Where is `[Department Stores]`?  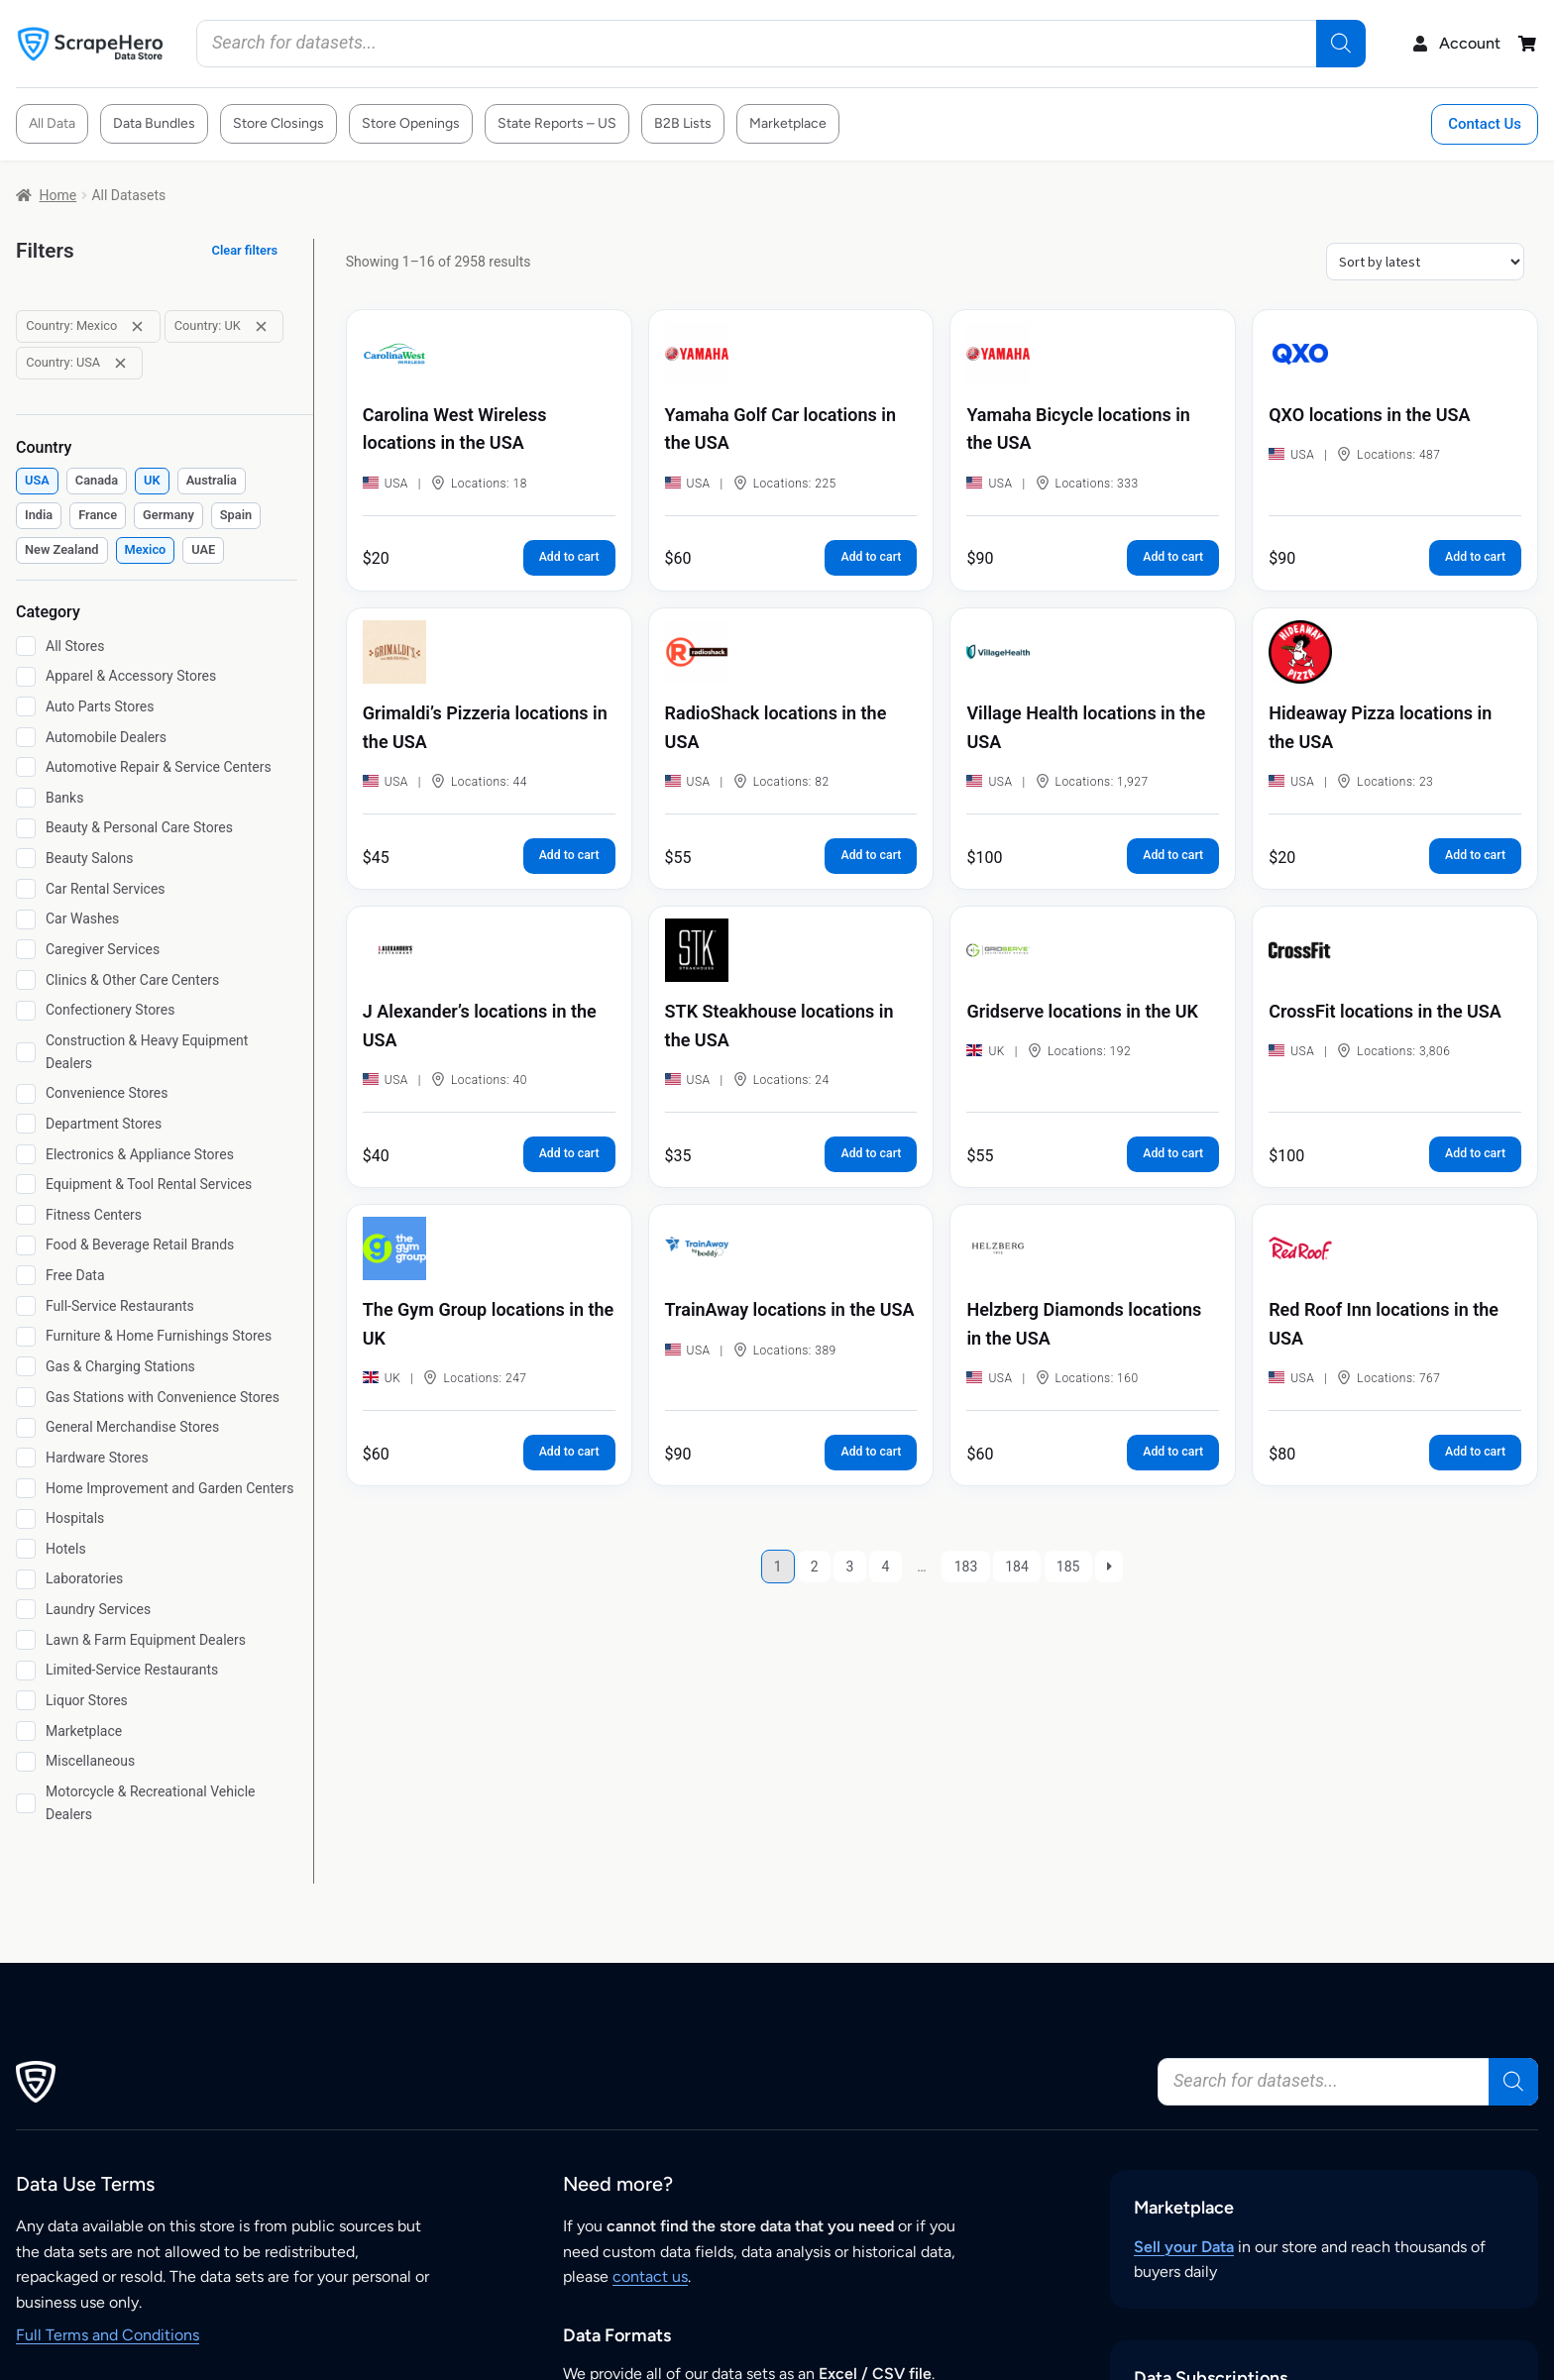
[Department Stores] is located at coordinates (26, 1124).